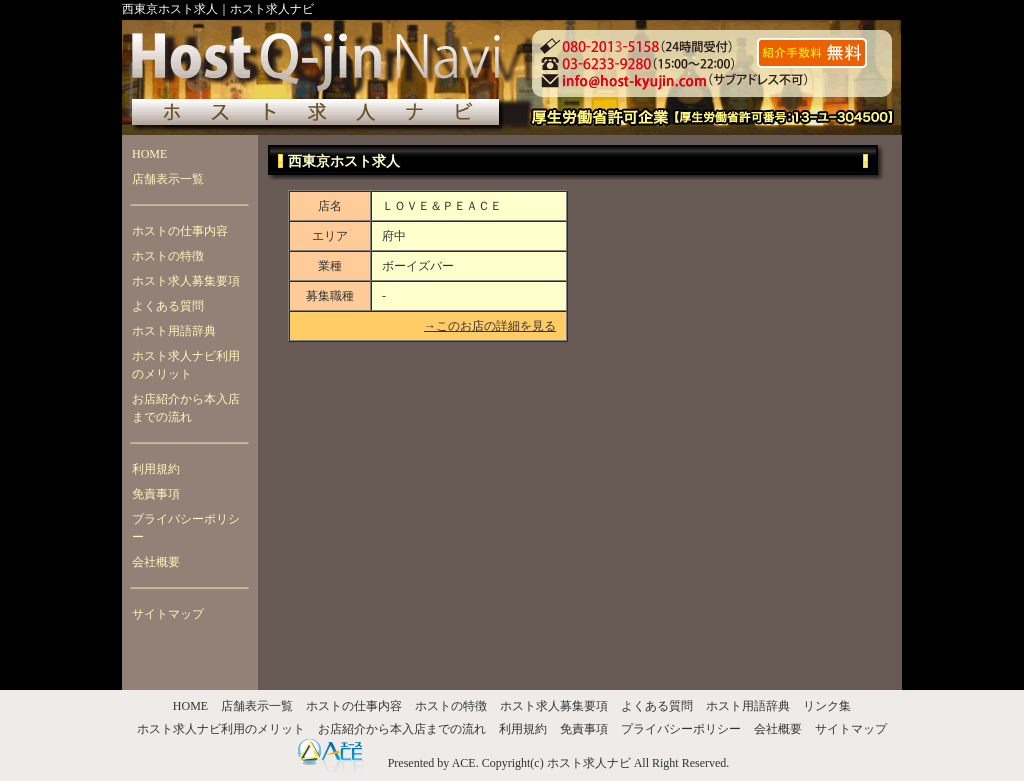 The image size is (1024, 781). I want to click on ホスト求人ナビ利用のメリット, so click(186, 365).